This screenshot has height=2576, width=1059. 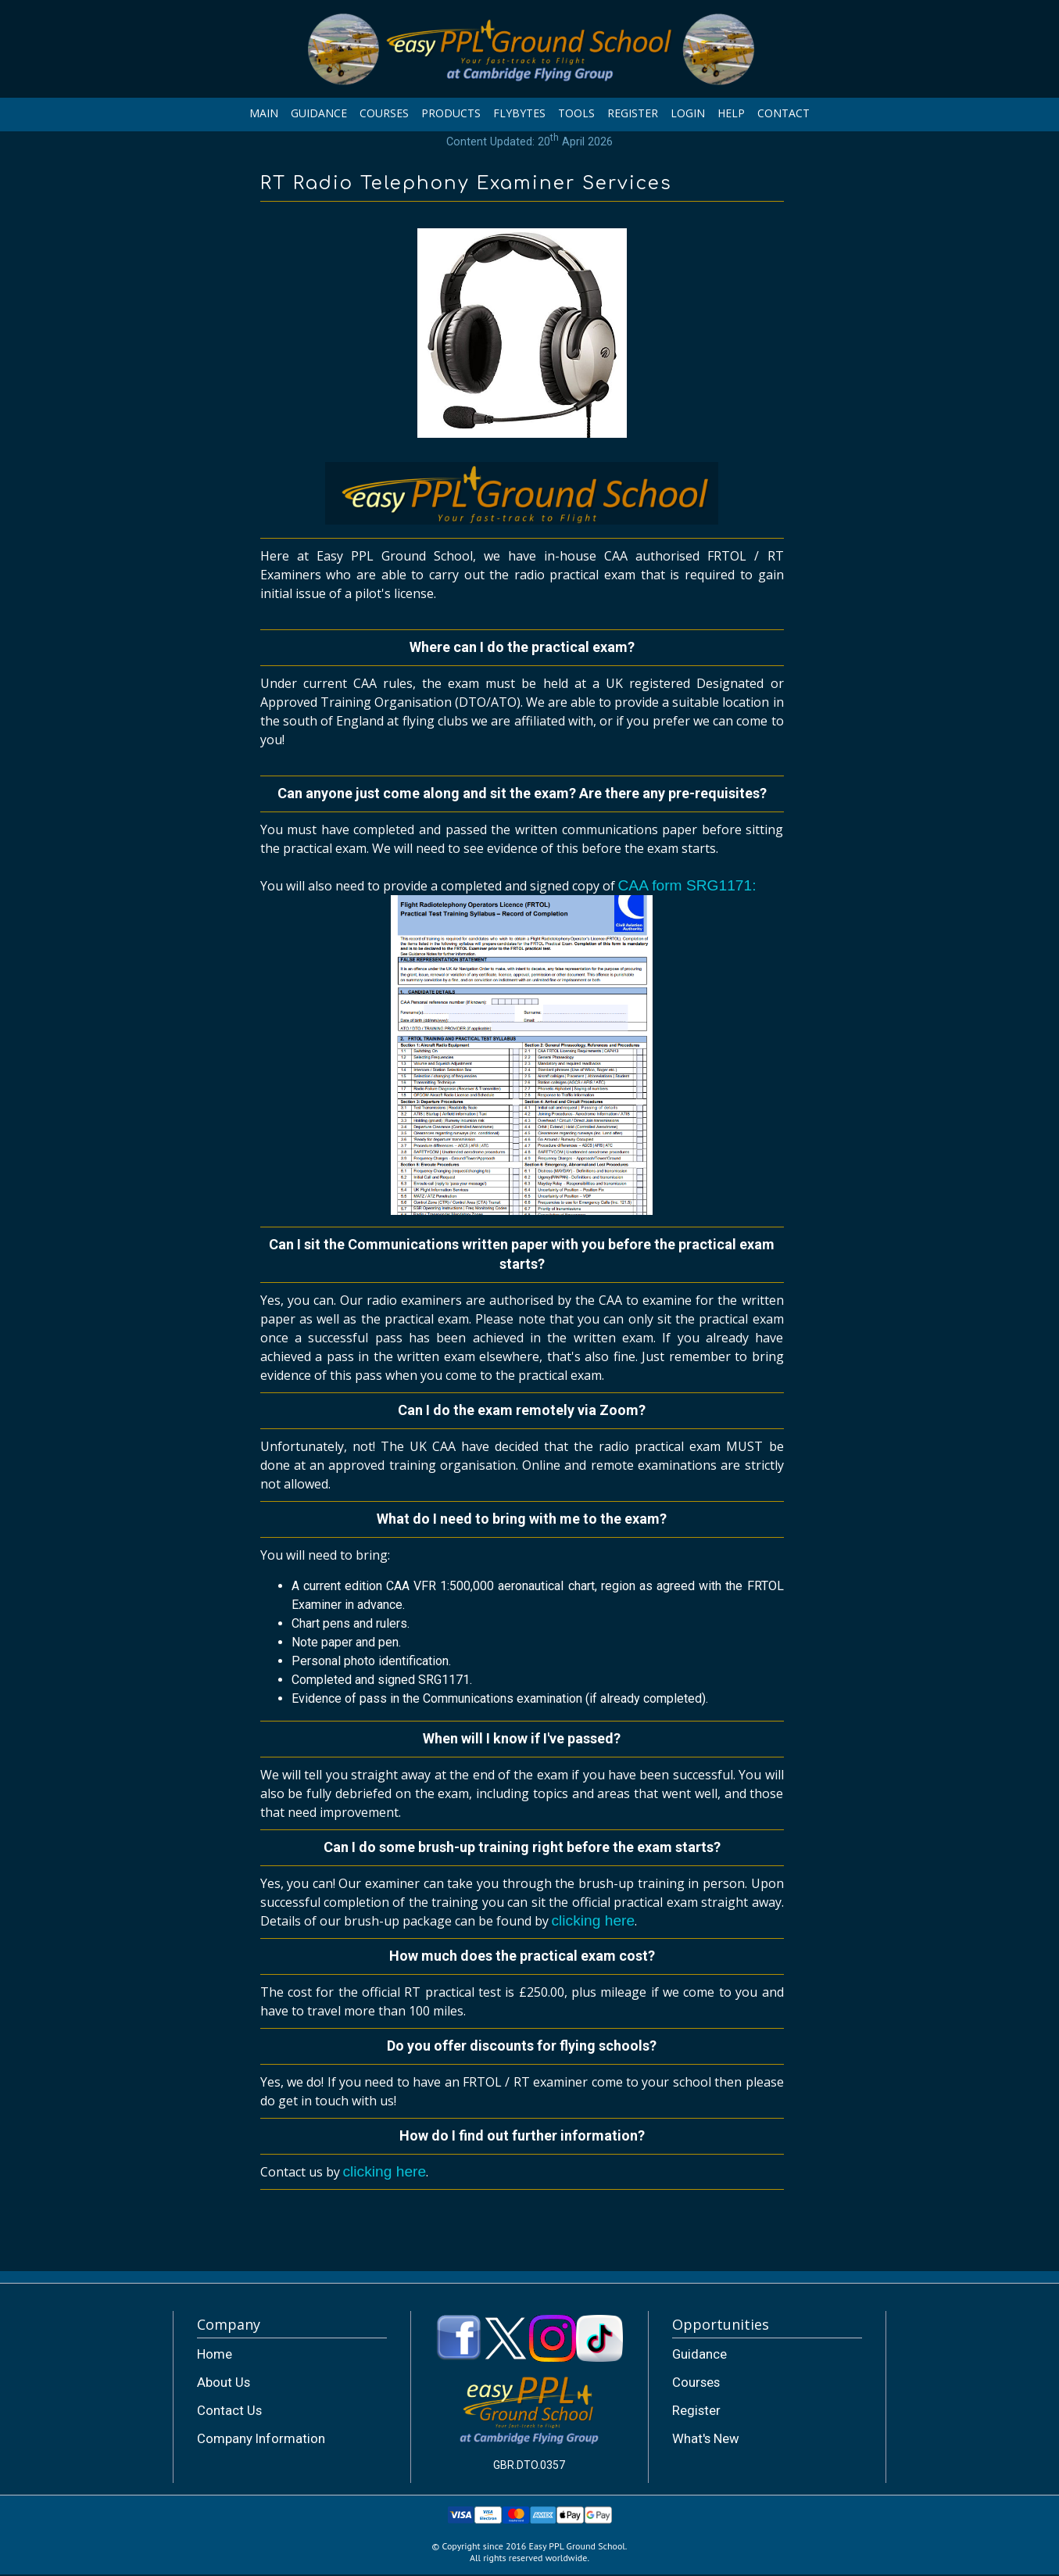 I want to click on clicking here, so click(x=593, y=1920).